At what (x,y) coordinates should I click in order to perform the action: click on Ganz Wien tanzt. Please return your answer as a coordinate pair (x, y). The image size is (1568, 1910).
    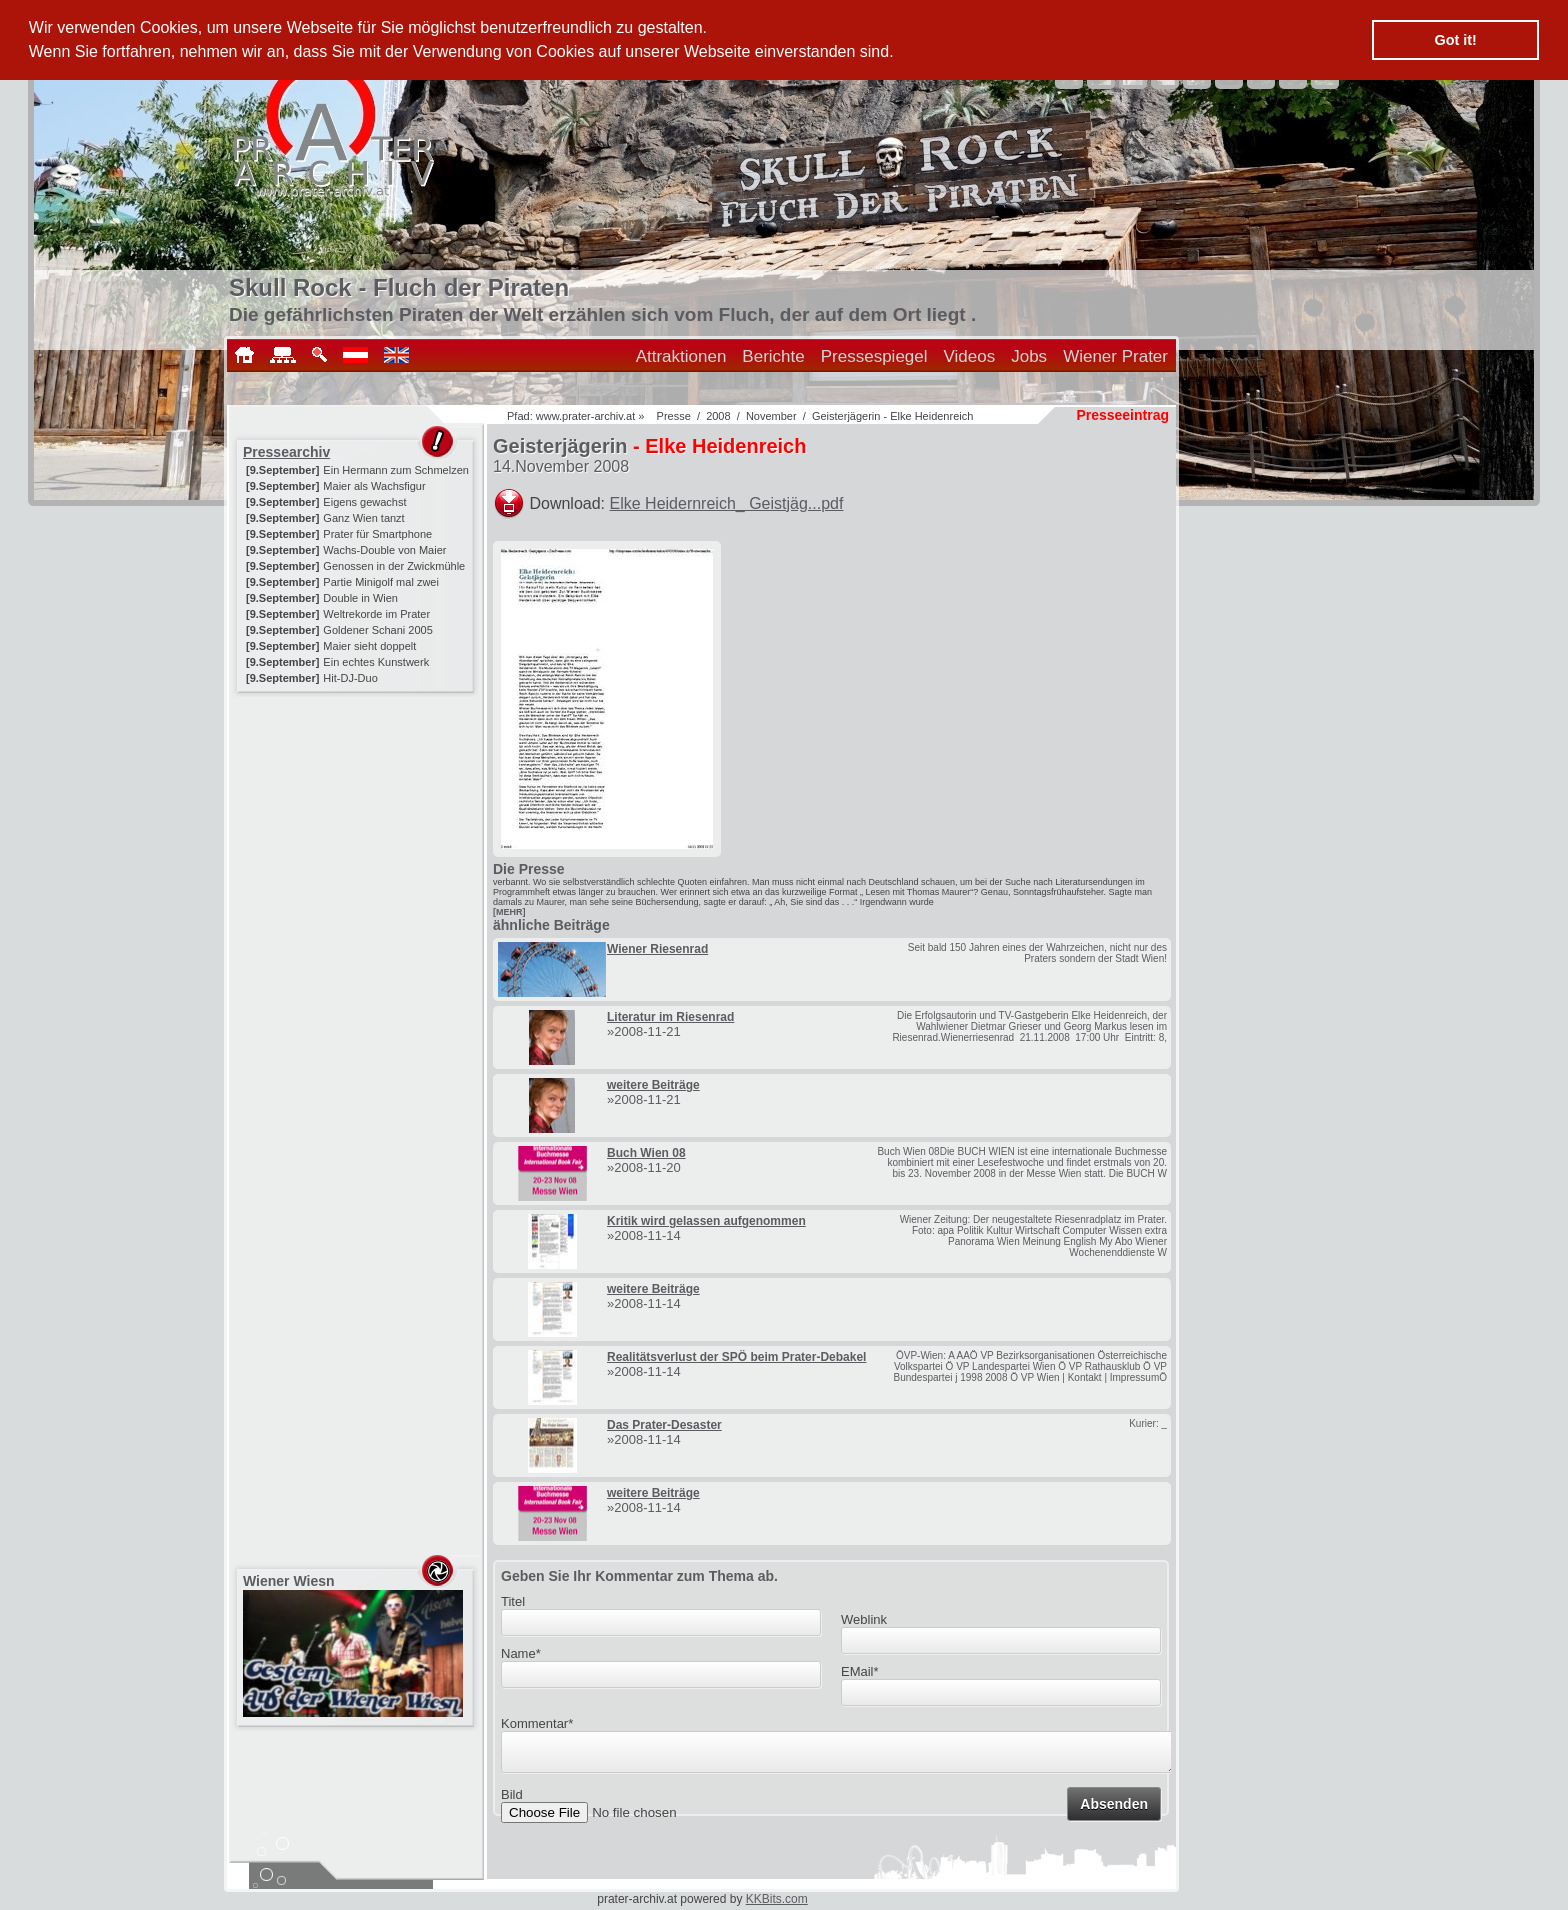
    Looking at the image, I should click on (363, 518).